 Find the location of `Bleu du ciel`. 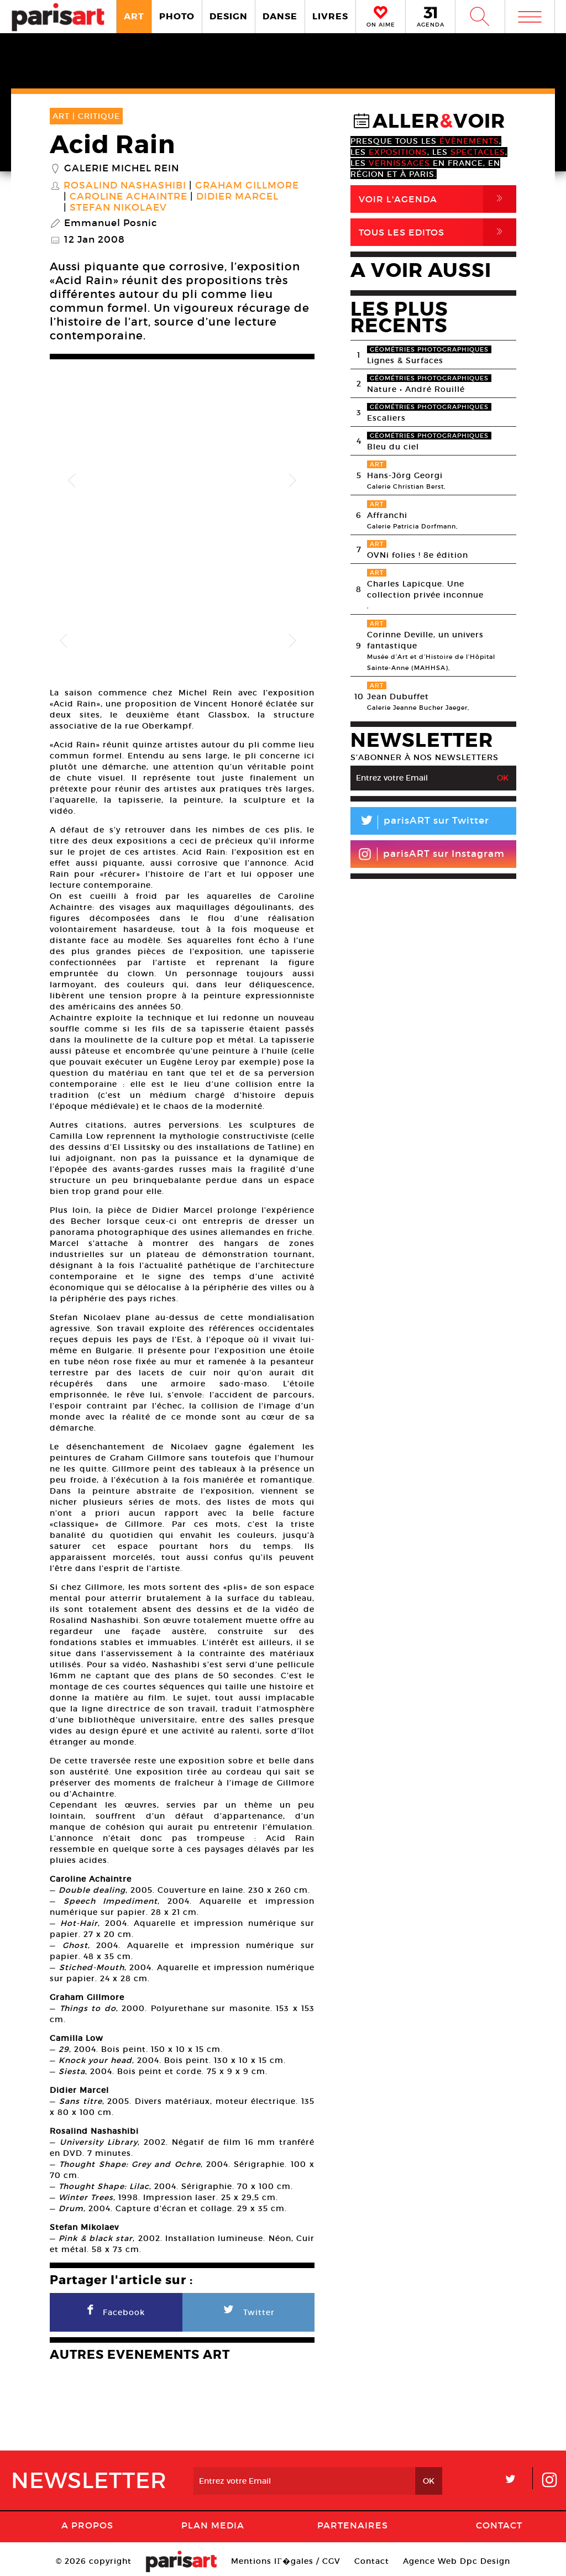

Bleu du ciel is located at coordinates (393, 447).